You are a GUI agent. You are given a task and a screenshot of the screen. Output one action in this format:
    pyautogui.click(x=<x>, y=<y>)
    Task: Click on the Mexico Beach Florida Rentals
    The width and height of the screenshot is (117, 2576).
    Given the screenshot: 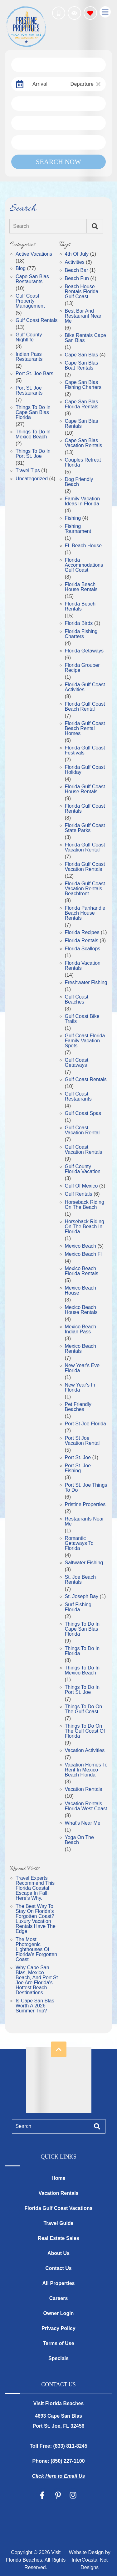 What is the action you would take?
    pyautogui.click(x=82, y=1271)
    